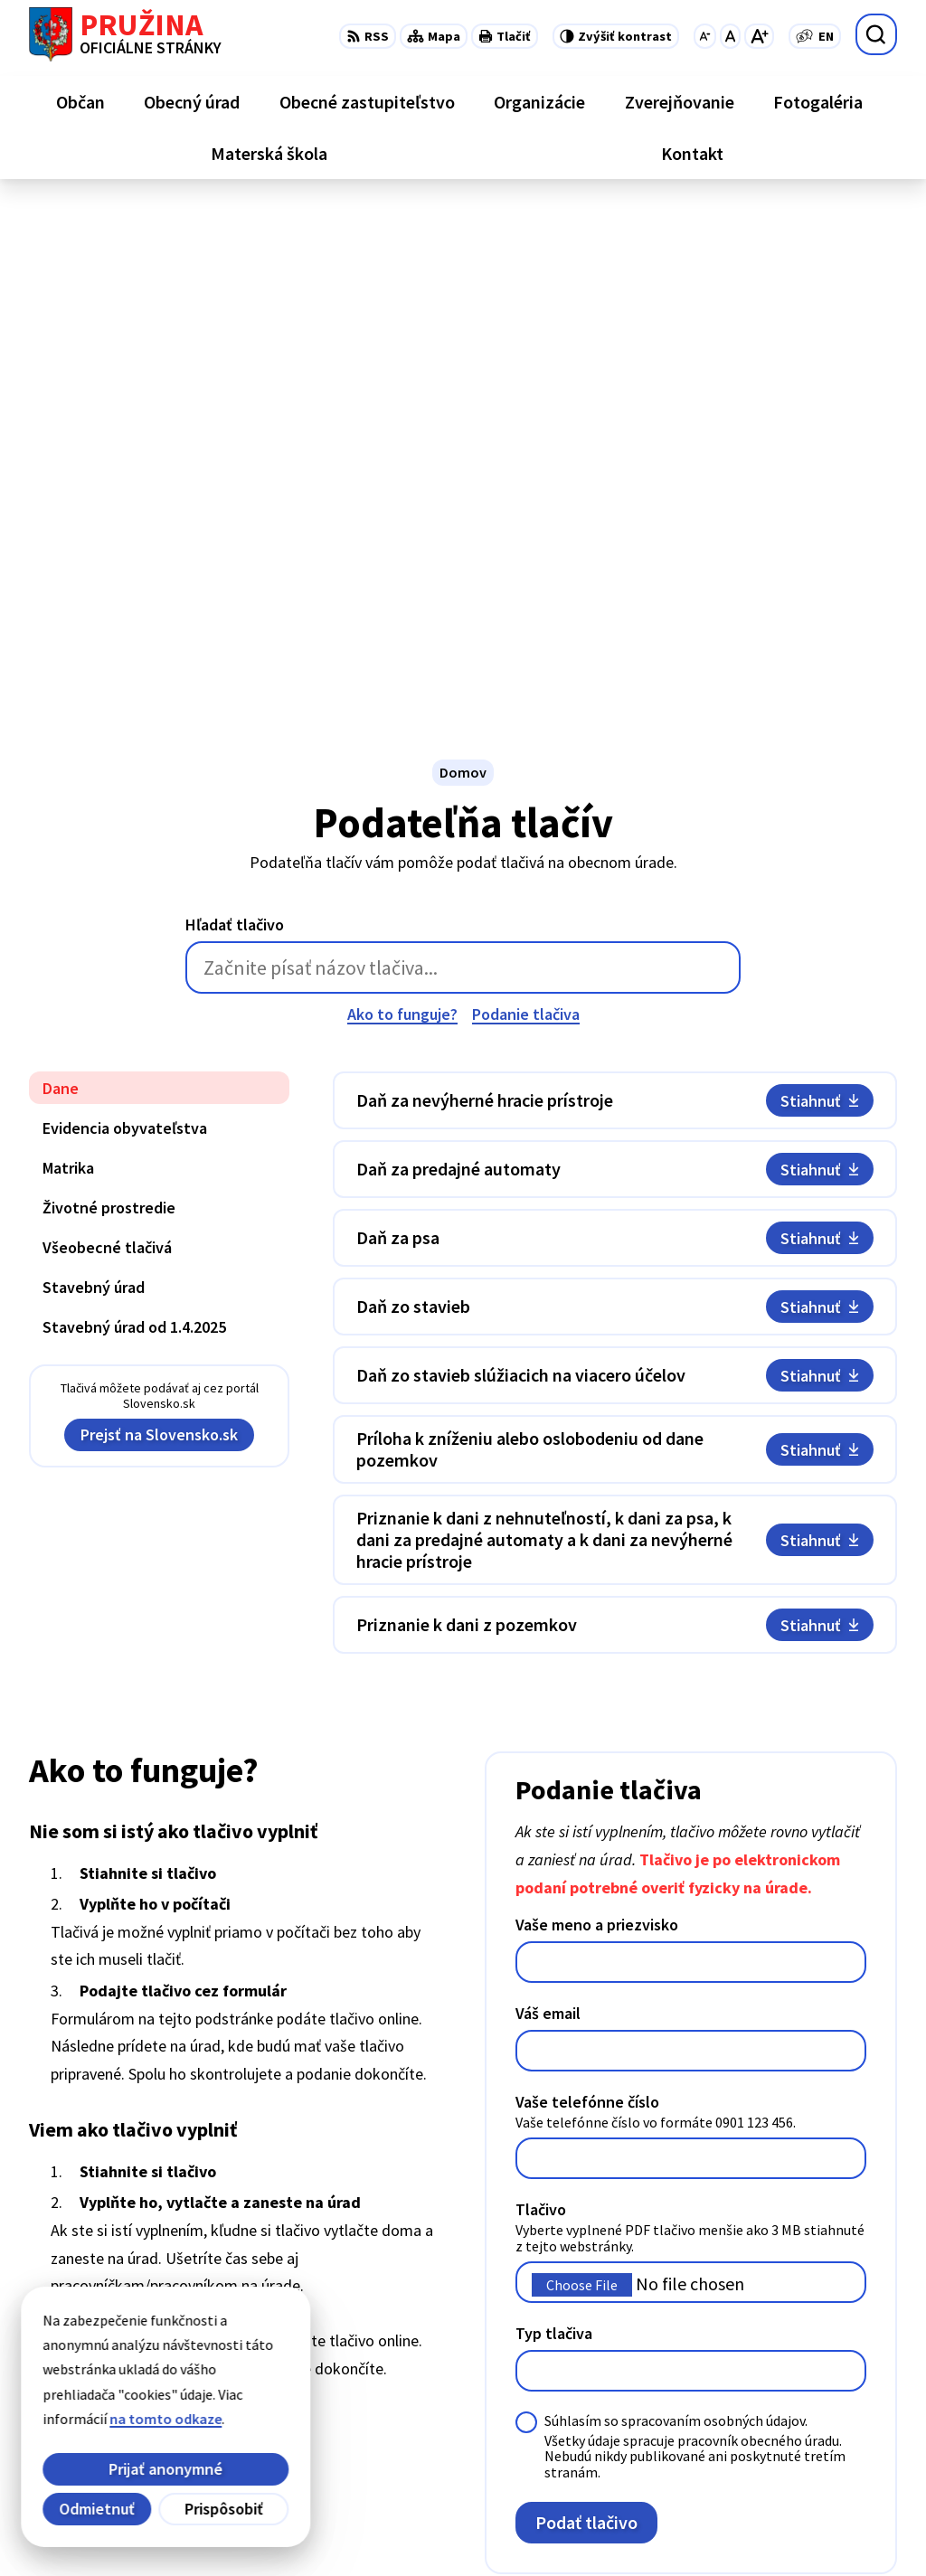  I want to click on starosta@pruzina.eu, so click(829, 2445).